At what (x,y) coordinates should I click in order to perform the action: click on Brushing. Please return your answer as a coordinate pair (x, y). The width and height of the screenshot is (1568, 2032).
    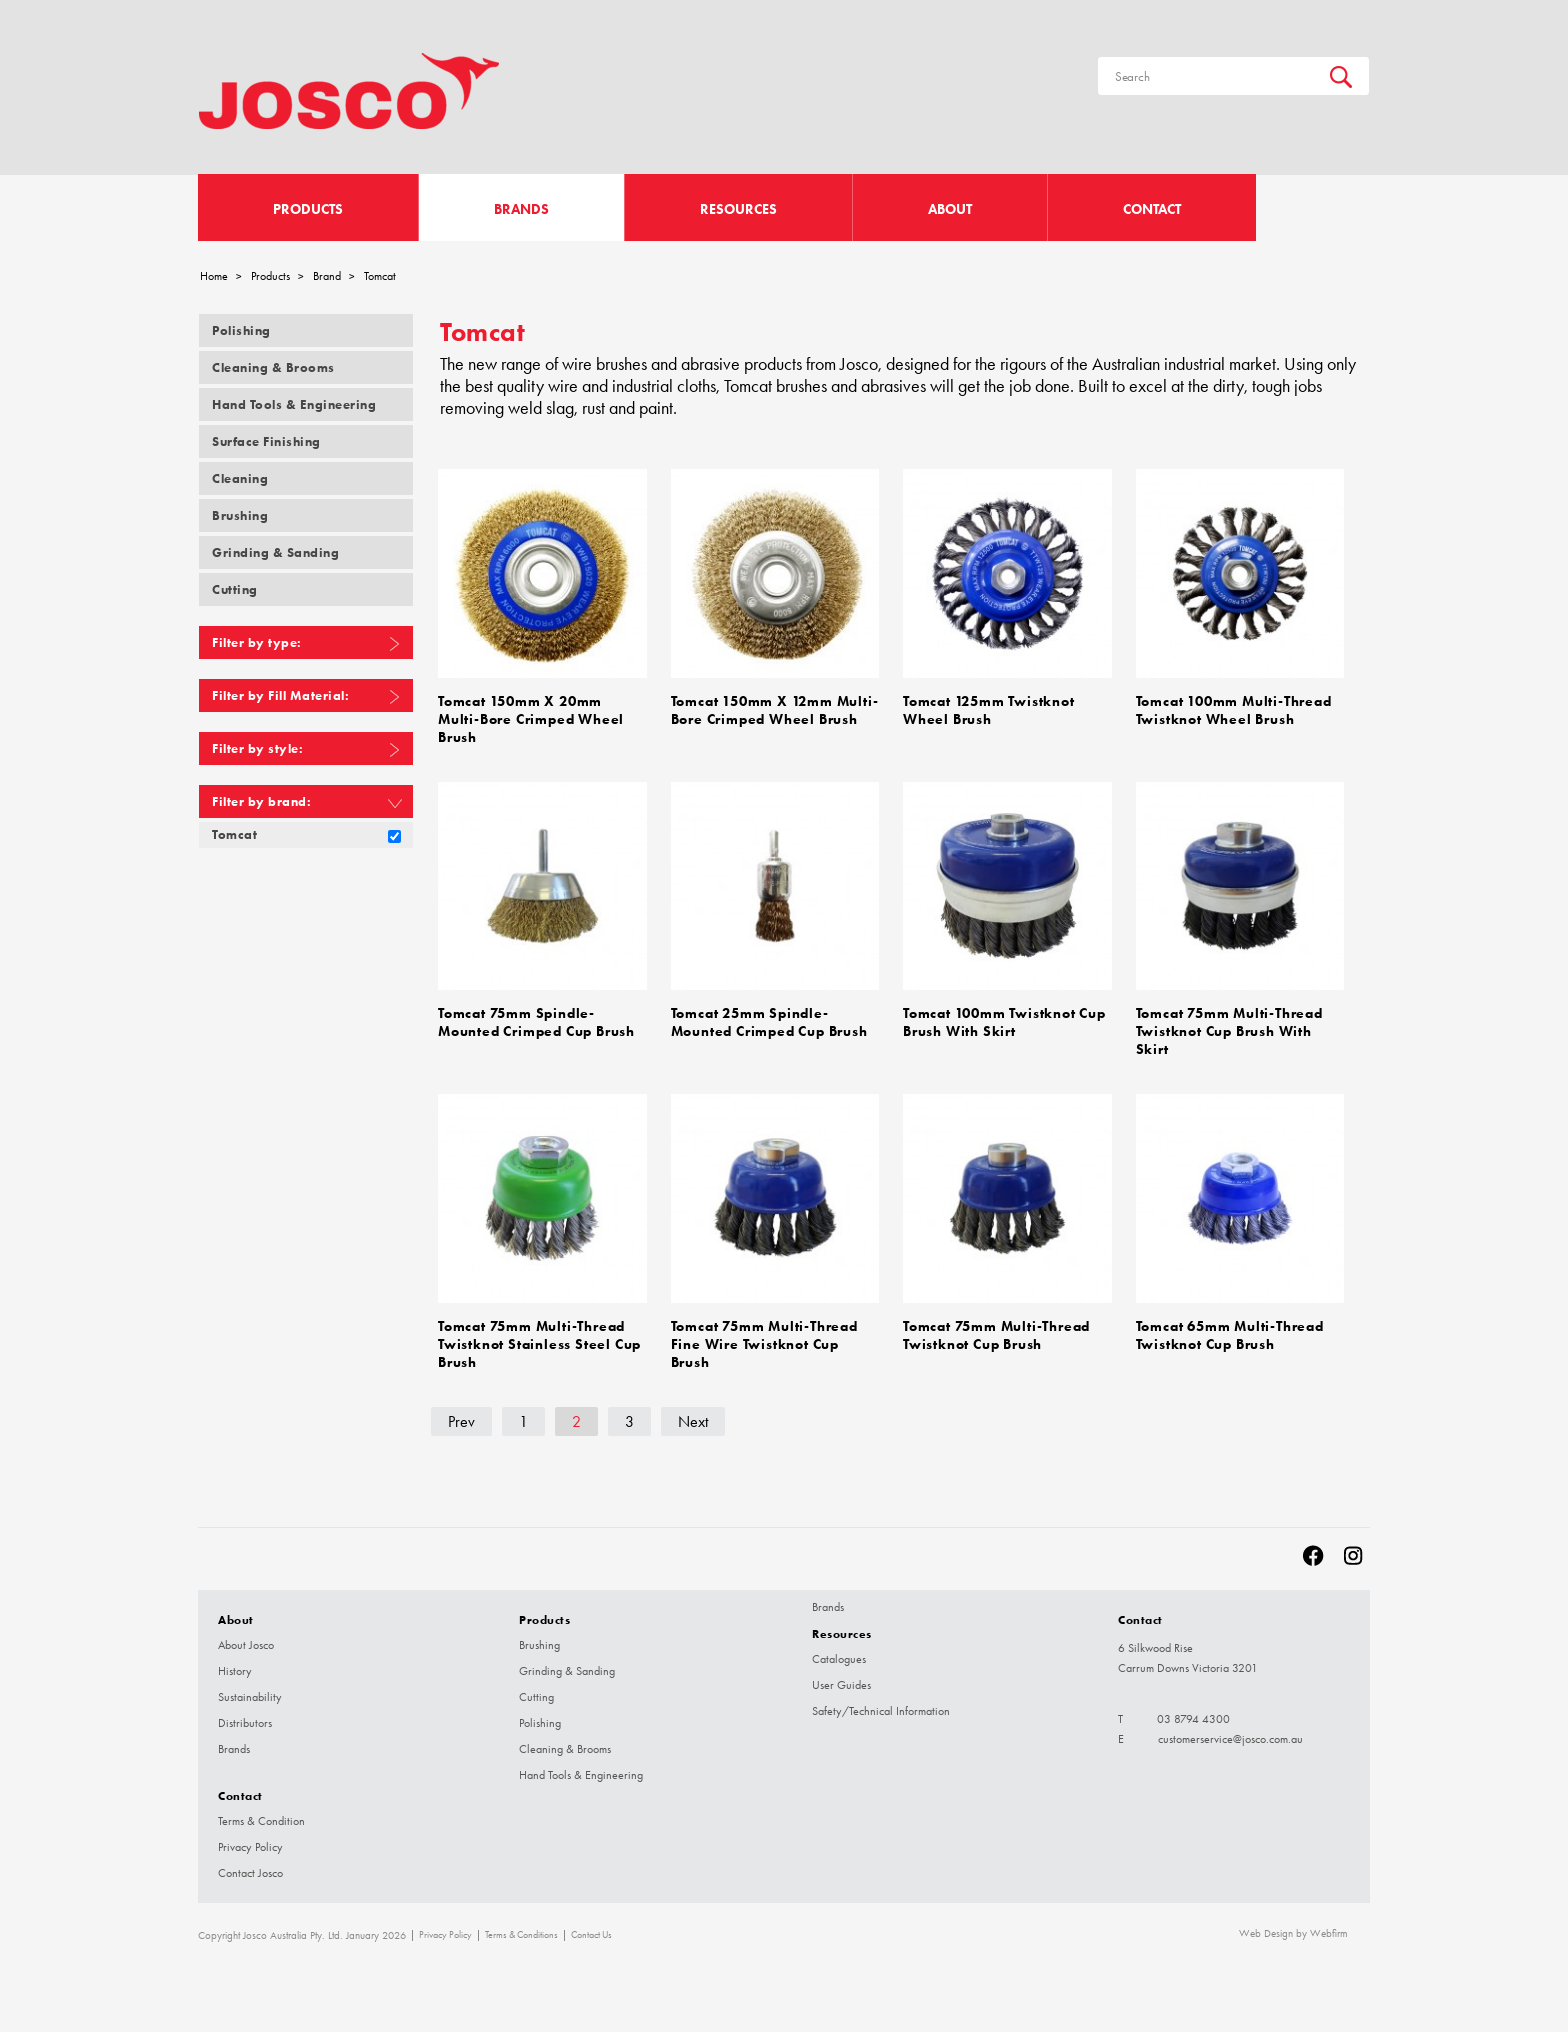
    Looking at the image, I should click on (240, 515).